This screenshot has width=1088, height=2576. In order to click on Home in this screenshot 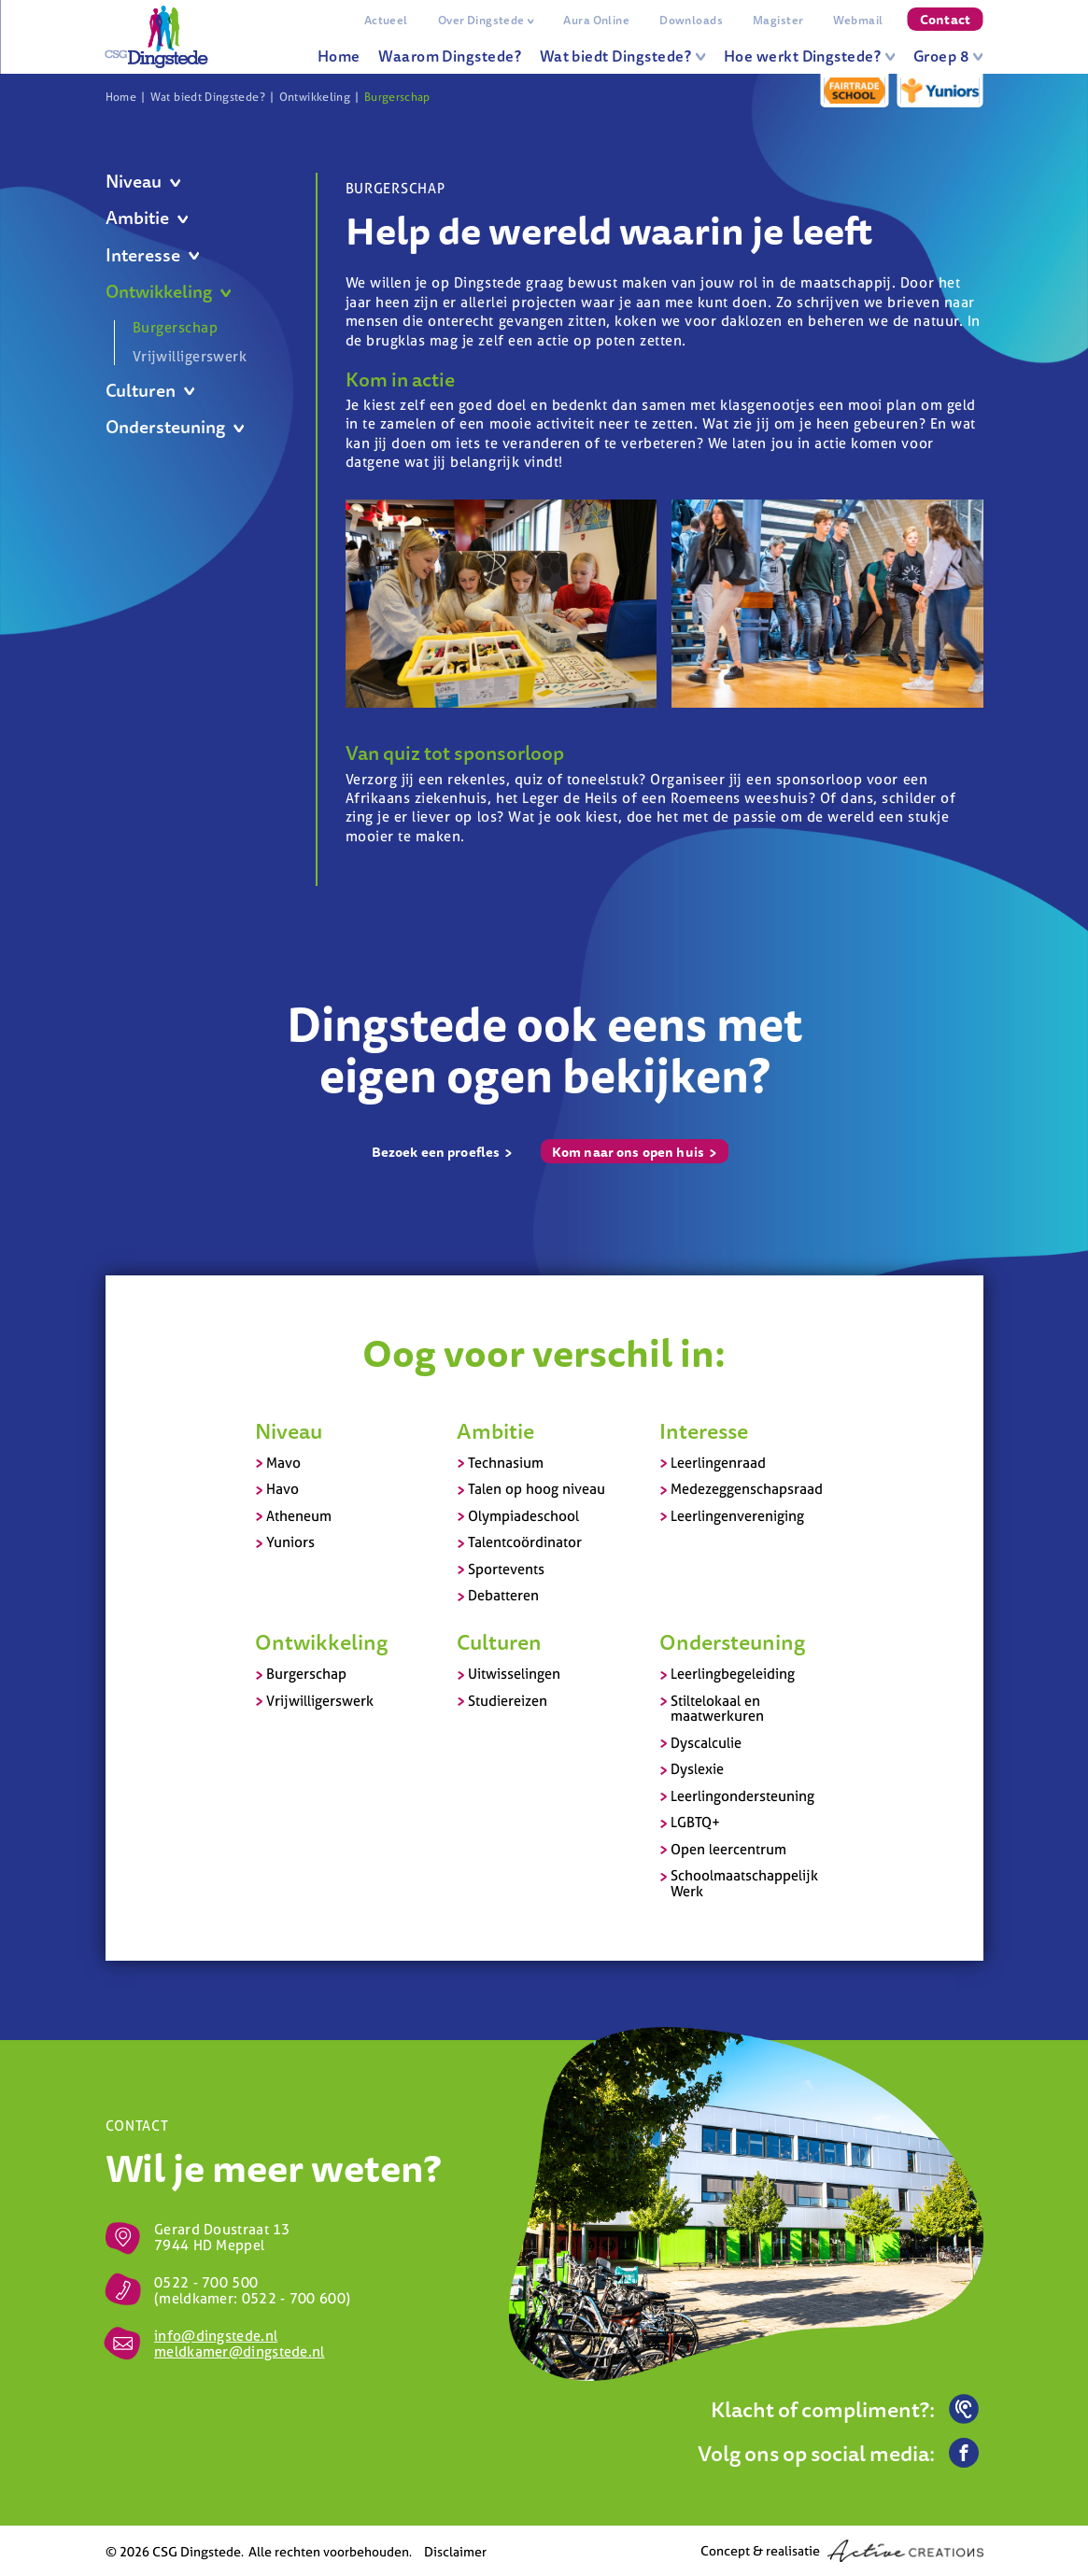, I will do `click(339, 56)`.